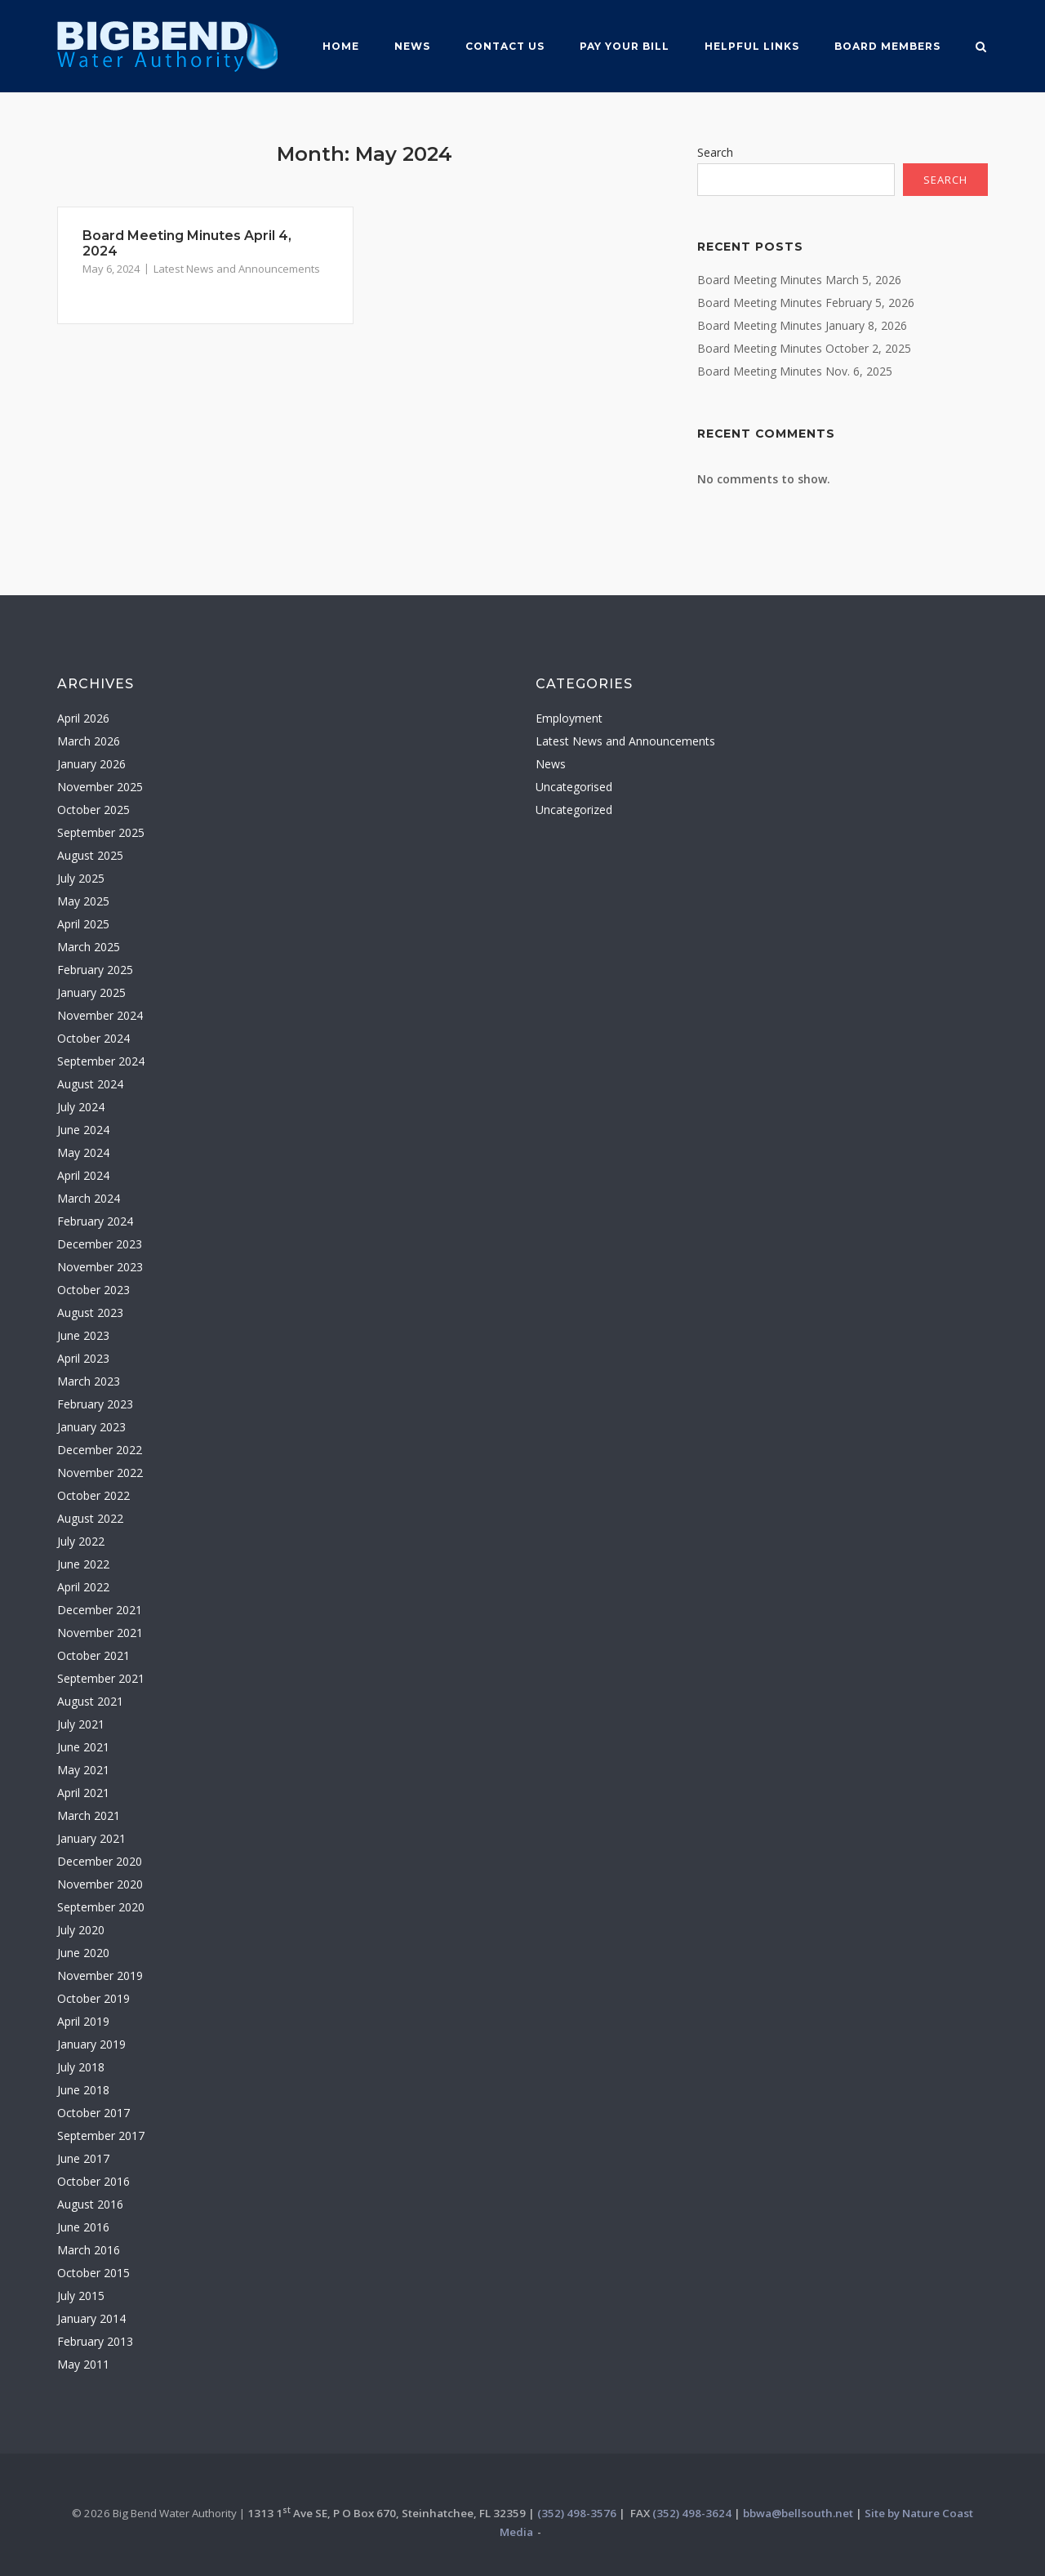 The image size is (1045, 2576). I want to click on January 2026, so click(91, 764).